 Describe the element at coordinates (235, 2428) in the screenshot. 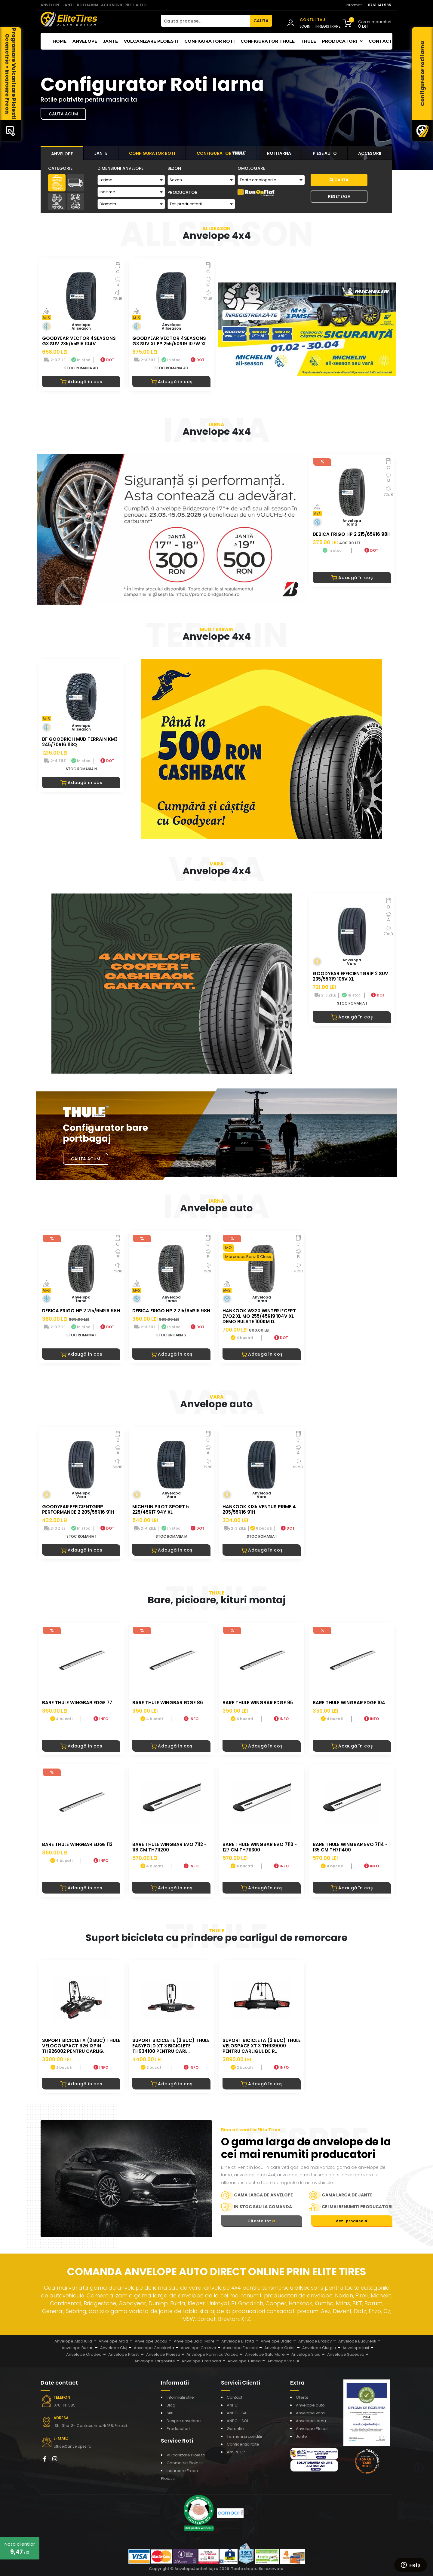

I see `Garantie` at that location.